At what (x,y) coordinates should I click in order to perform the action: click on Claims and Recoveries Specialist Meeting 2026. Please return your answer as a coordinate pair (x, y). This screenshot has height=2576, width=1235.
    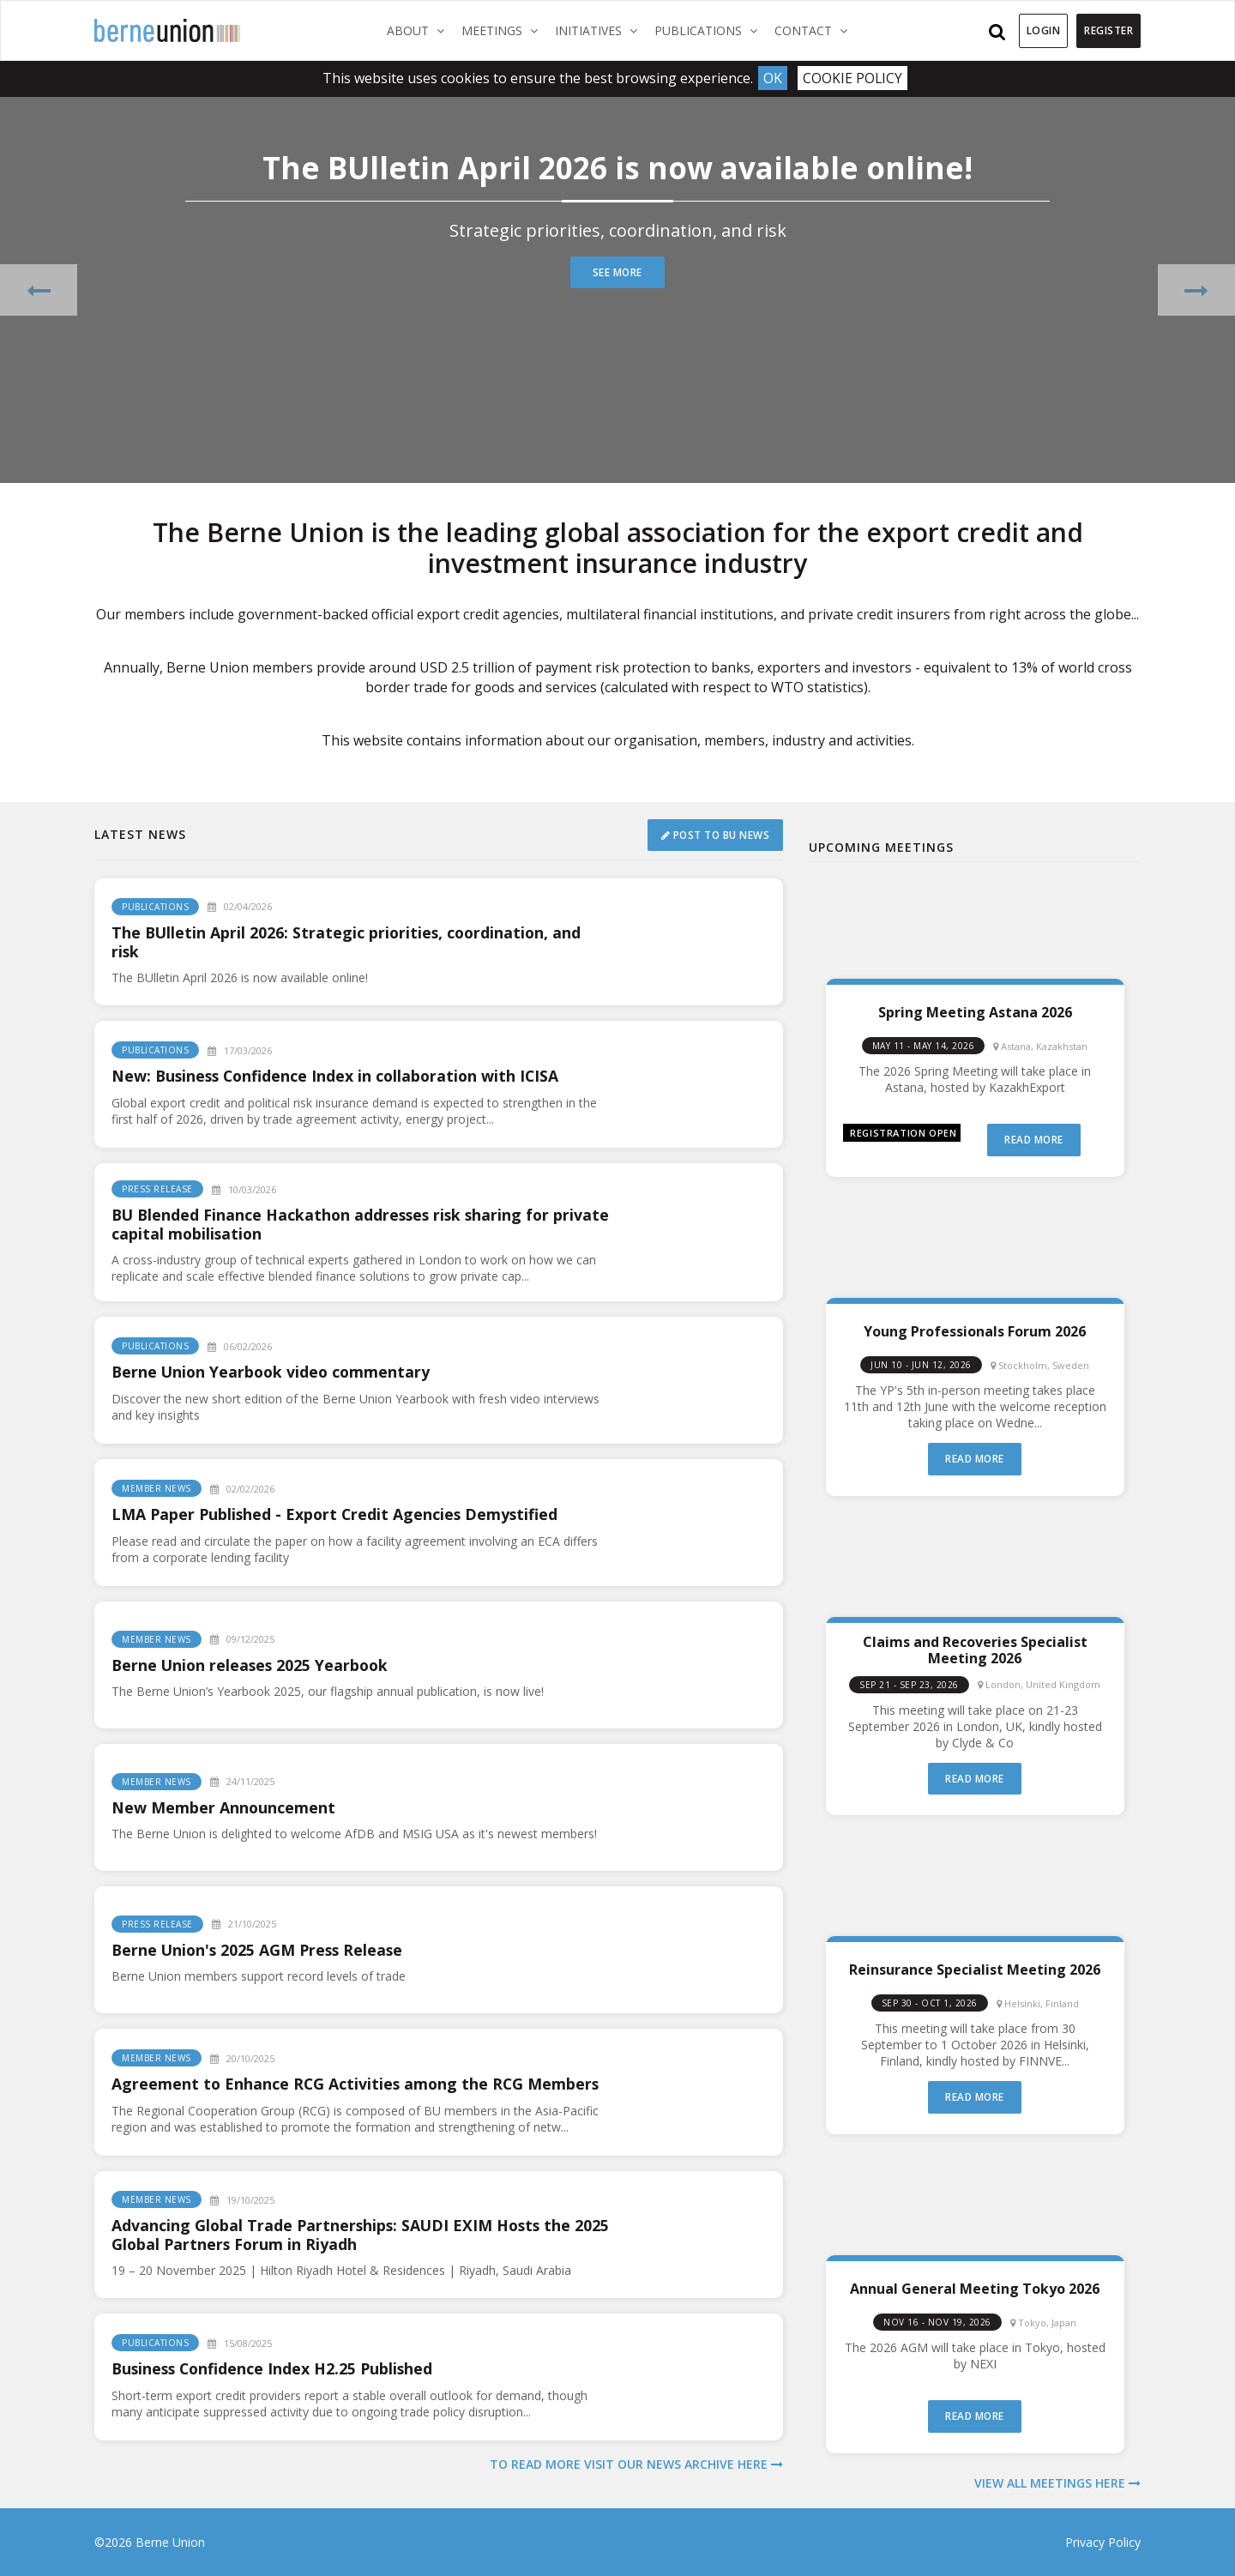
    Looking at the image, I should click on (975, 1650).